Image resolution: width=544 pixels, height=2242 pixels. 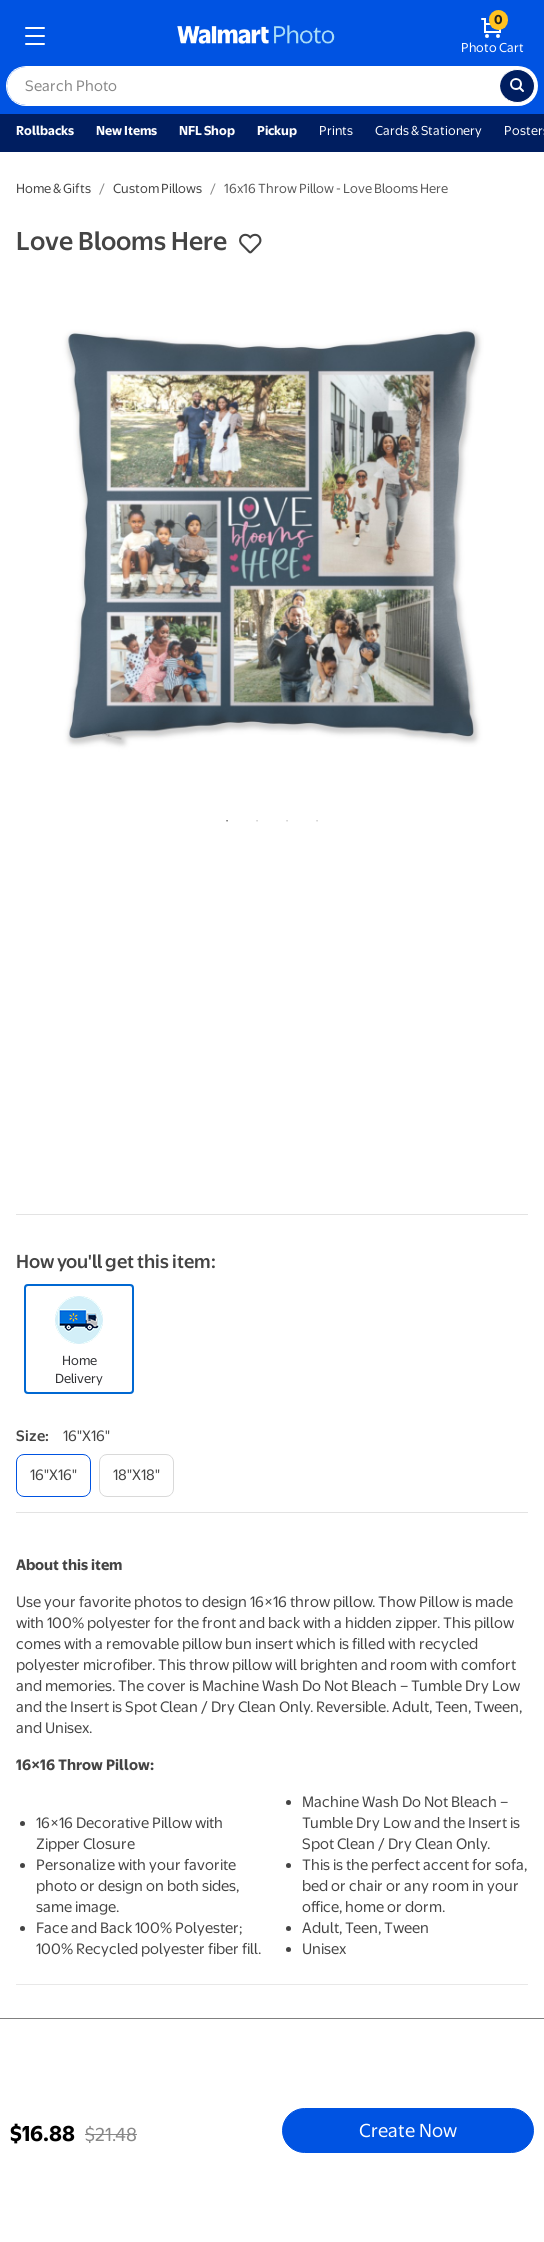 What do you see at coordinates (253, 86) in the screenshot?
I see `[label for search text field]` at bounding box center [253, 86].